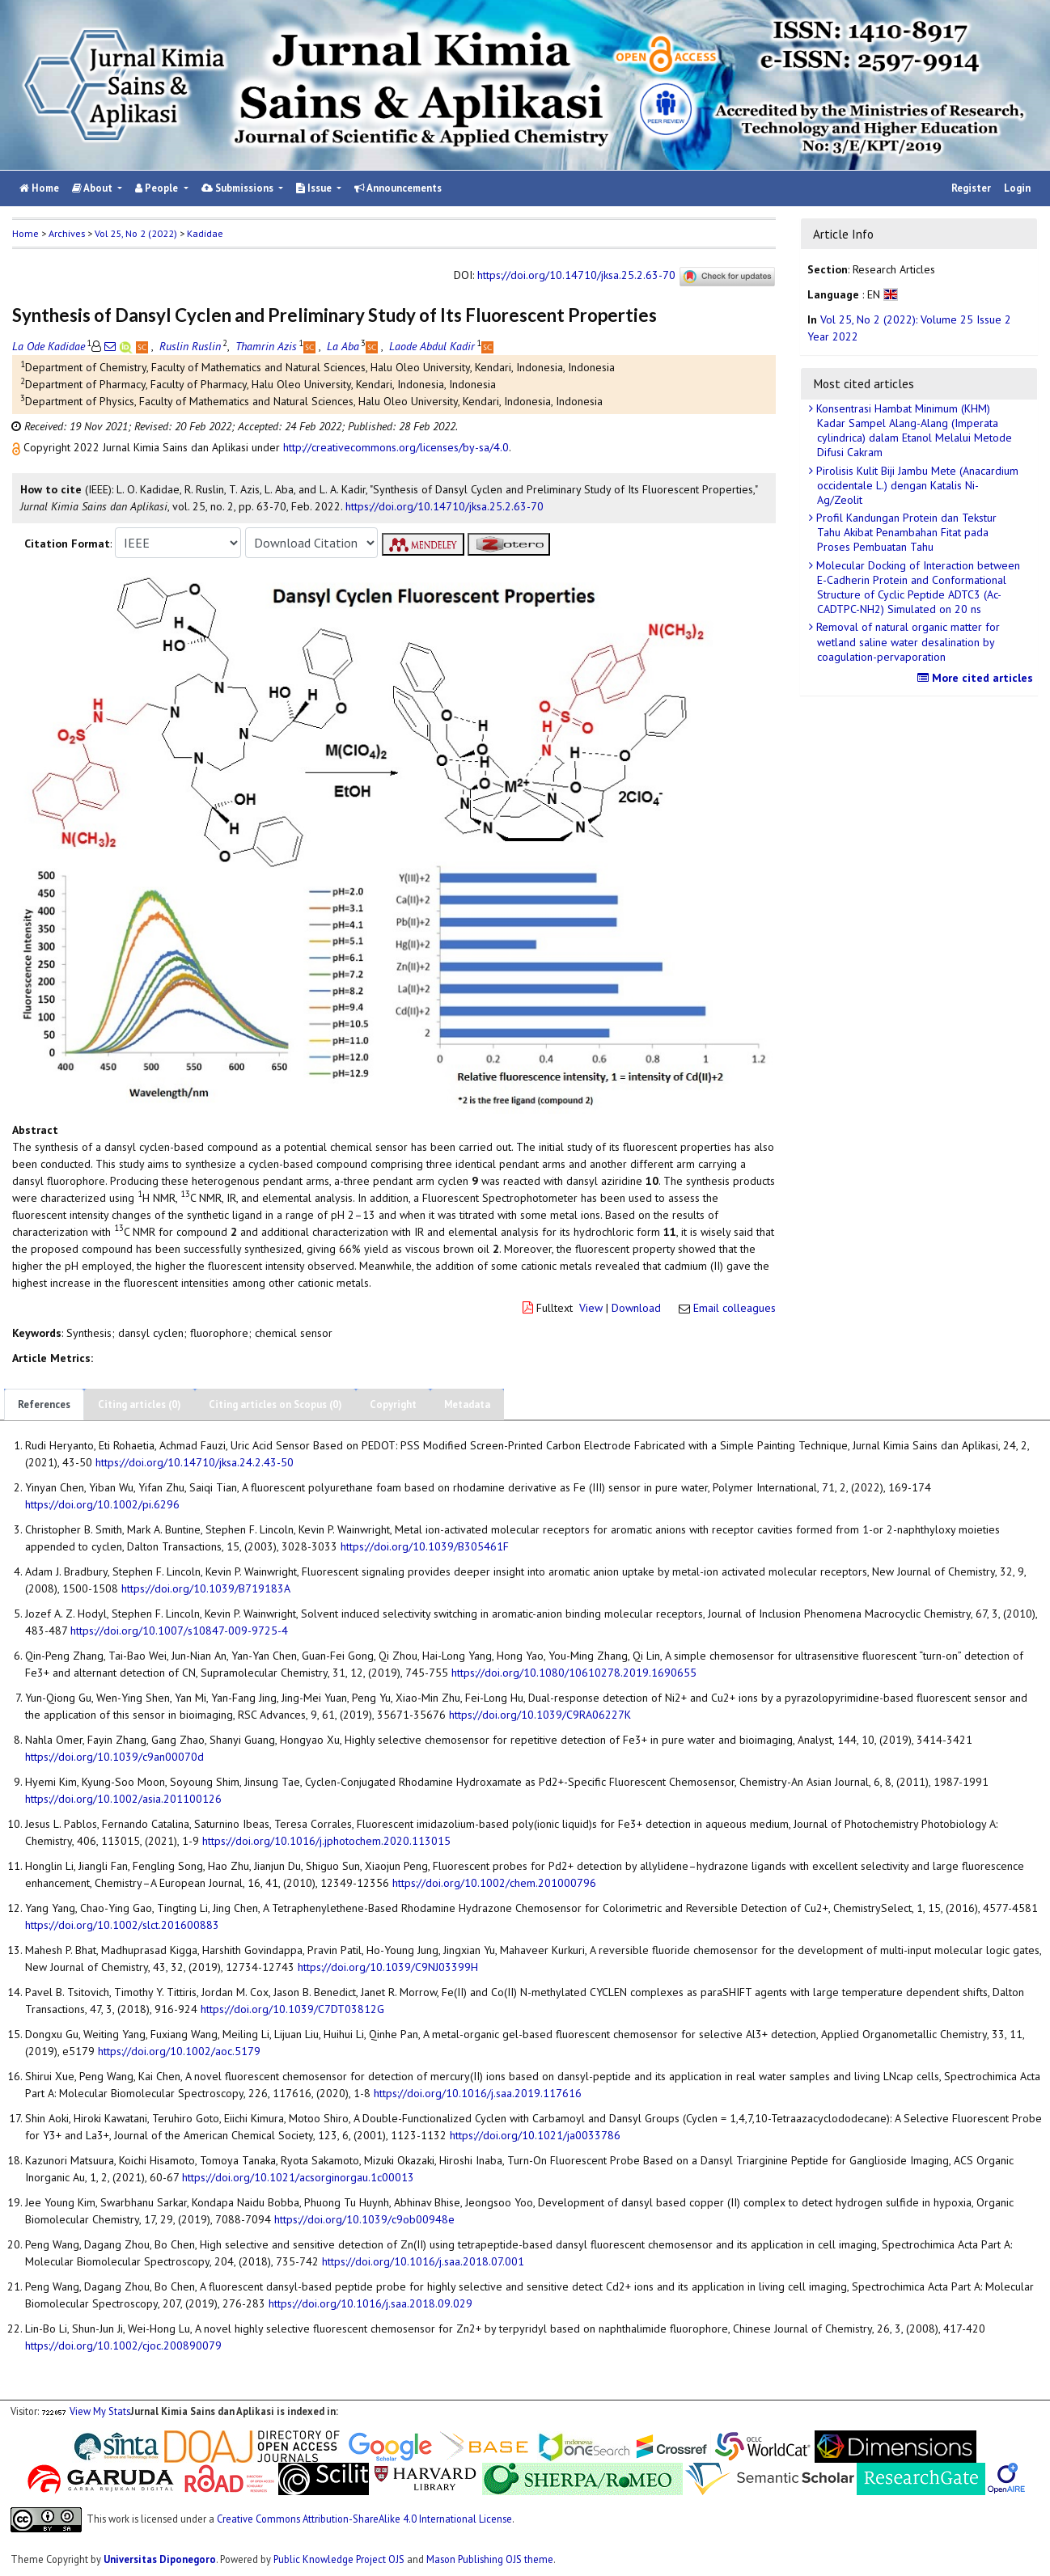 This screenshot has height=2576, width=1050. Describe the element at coordinates (591, 1308) in the screenshot. I see `View` at that location.